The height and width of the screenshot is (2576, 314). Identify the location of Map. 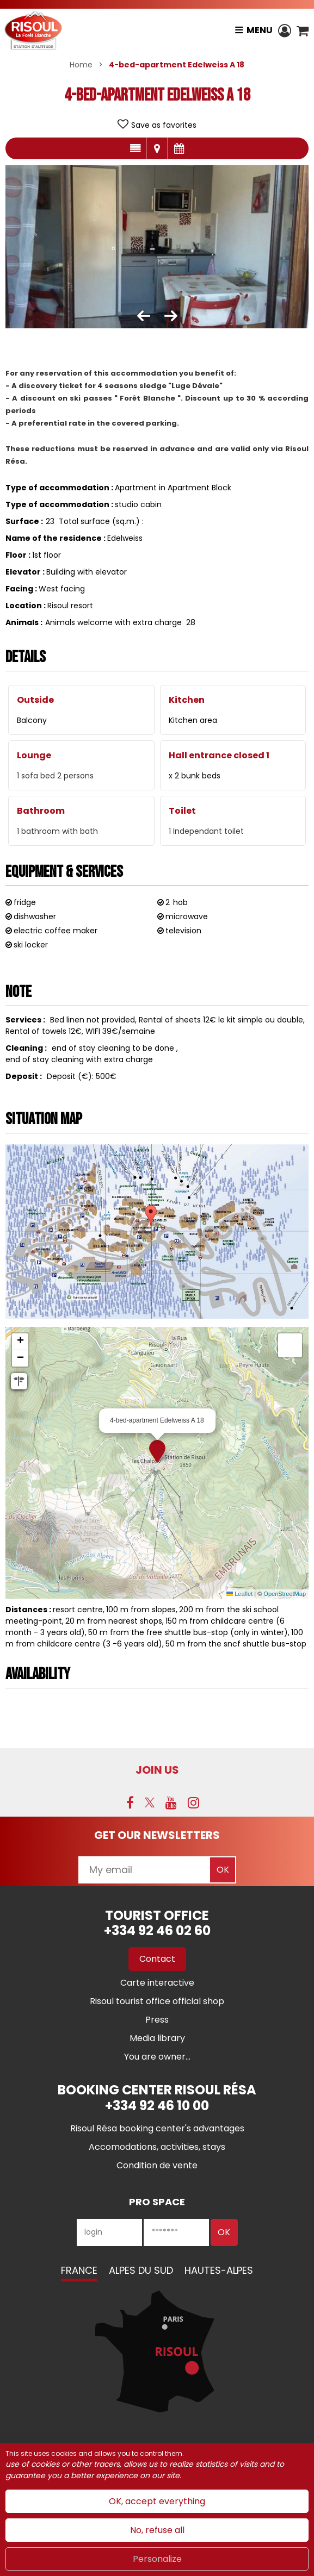
(157, 148).